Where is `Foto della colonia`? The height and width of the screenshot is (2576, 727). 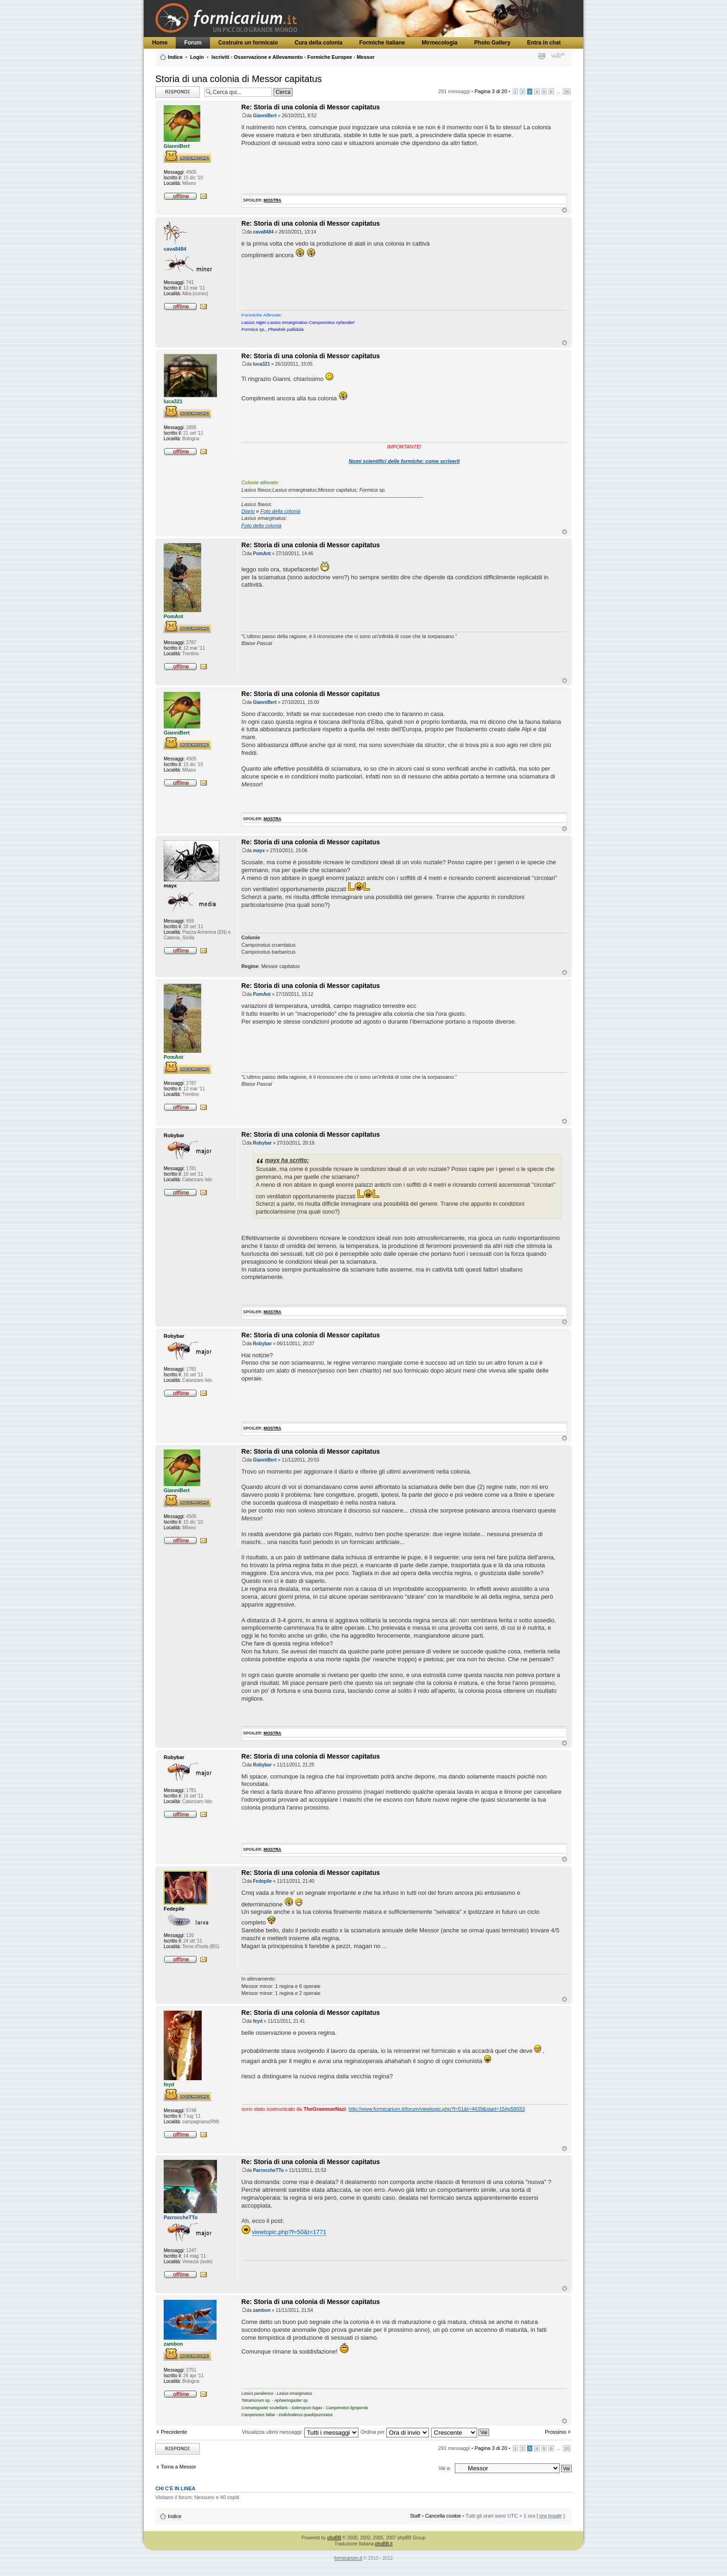
Foto della colonia is located at coordinates (280, 511).